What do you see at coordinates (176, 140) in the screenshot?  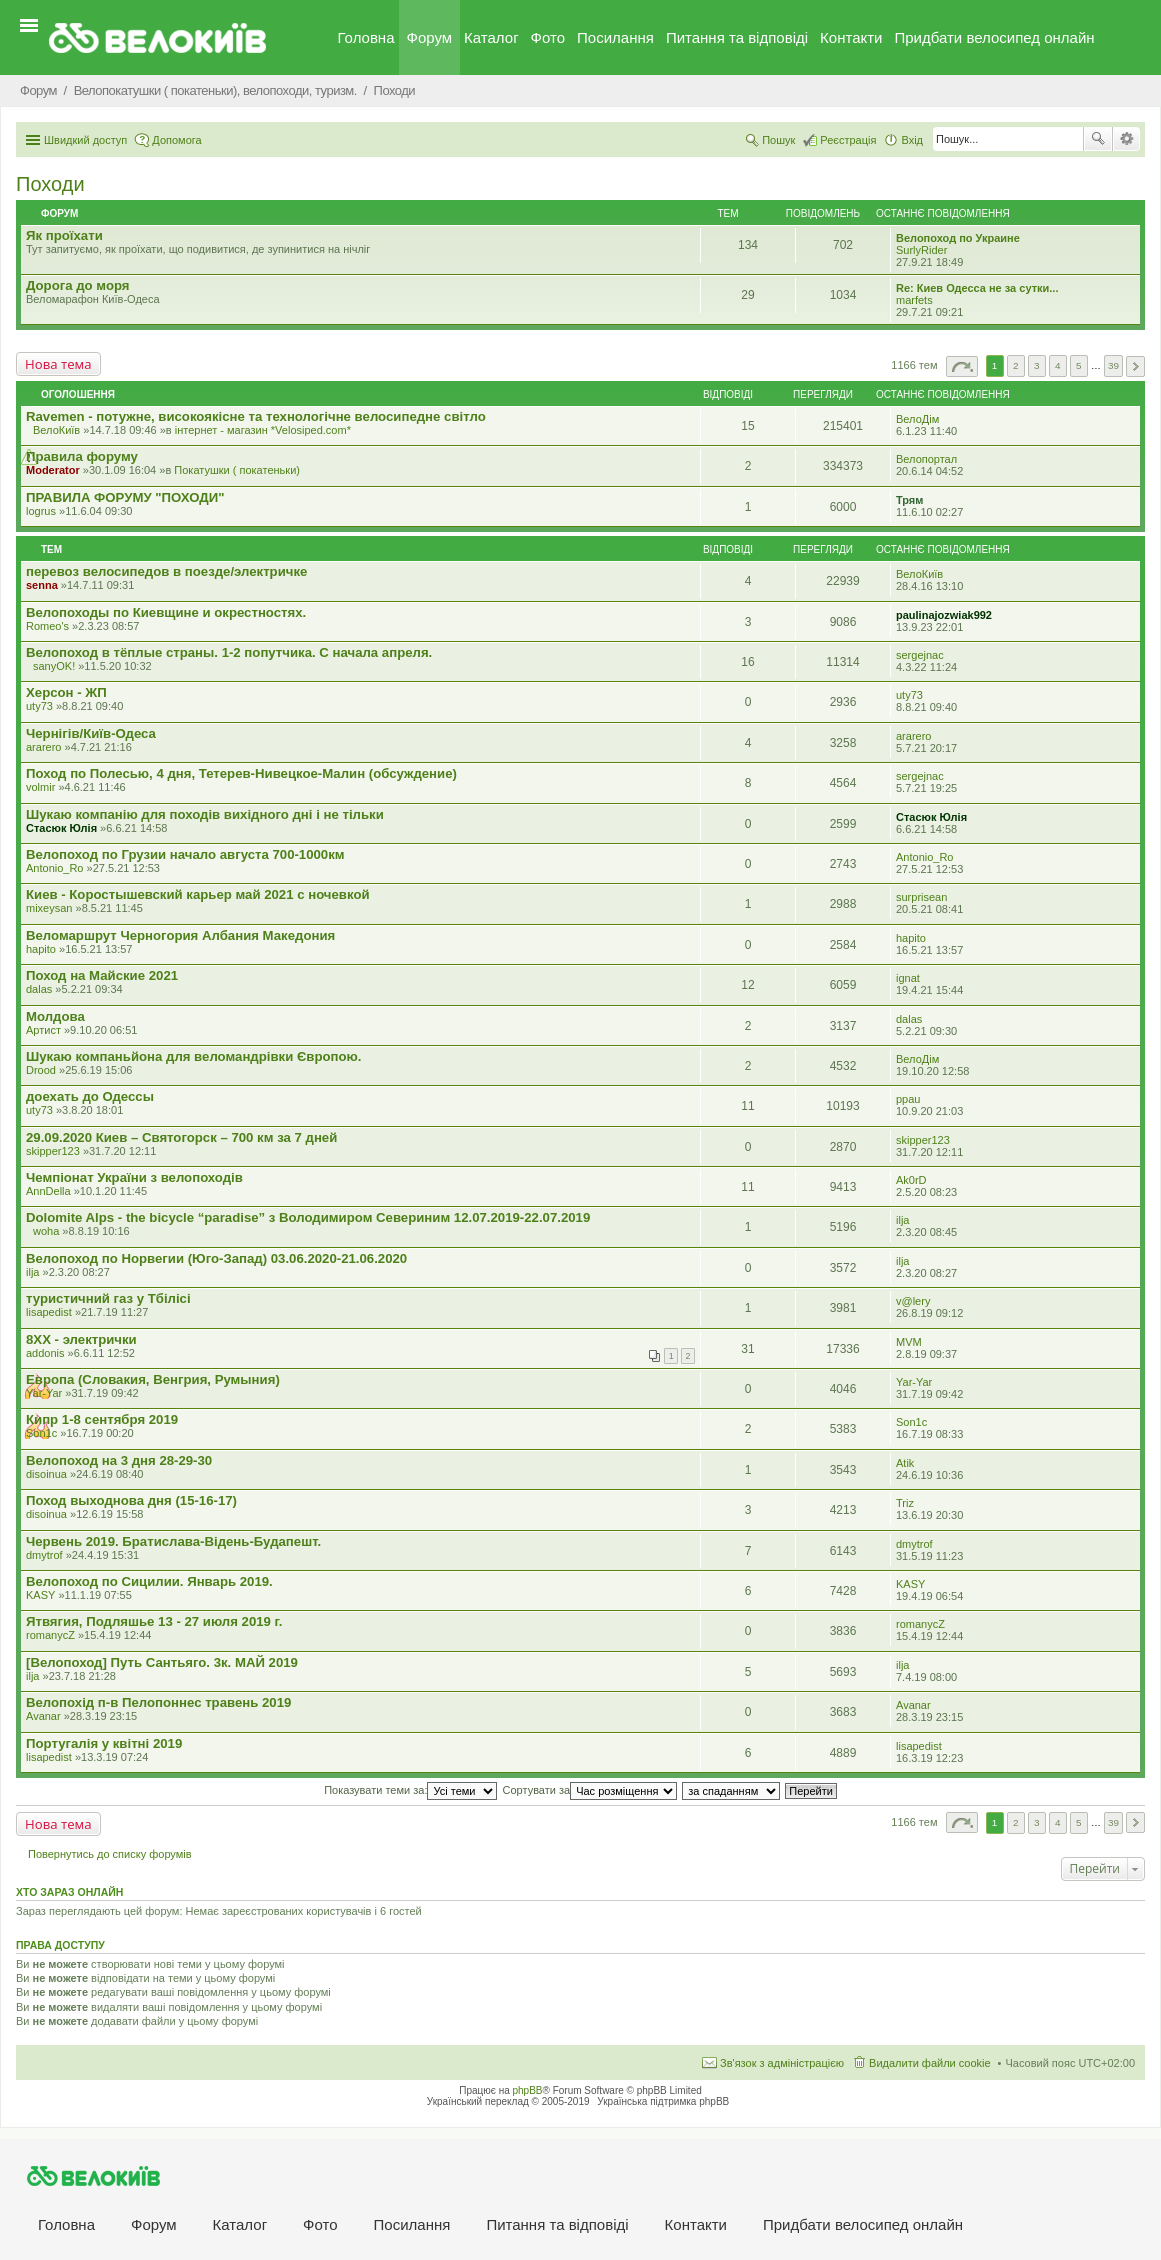 I see `Допомога [menuitem]` at bounding box center [176, 140].